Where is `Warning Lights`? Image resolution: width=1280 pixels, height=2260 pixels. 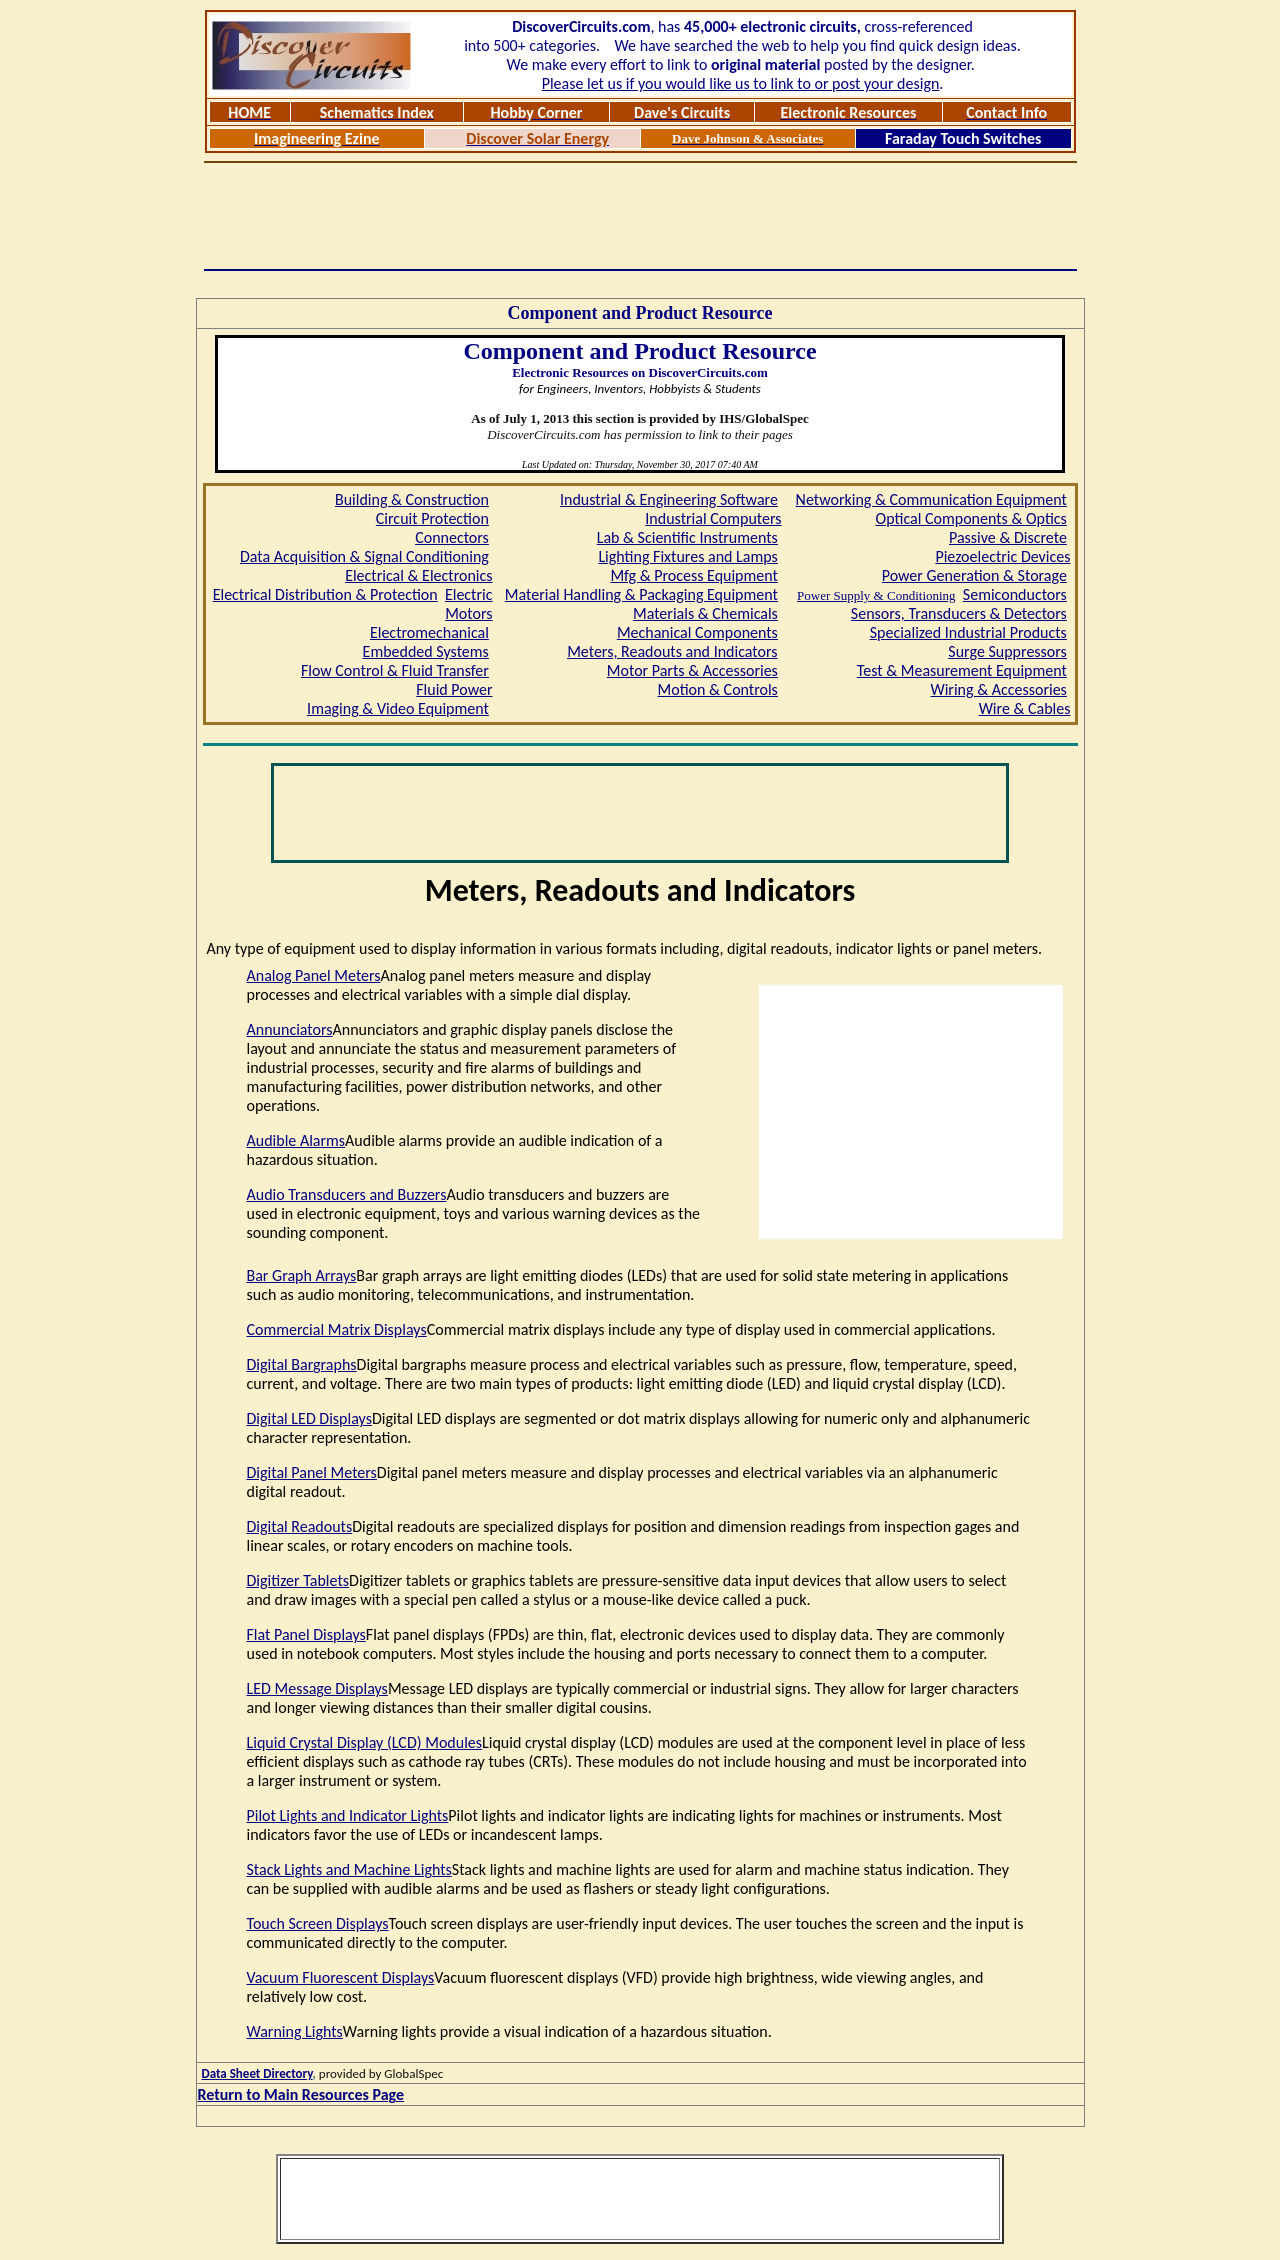
Warning Lights is located at coordinates (295, 2031).